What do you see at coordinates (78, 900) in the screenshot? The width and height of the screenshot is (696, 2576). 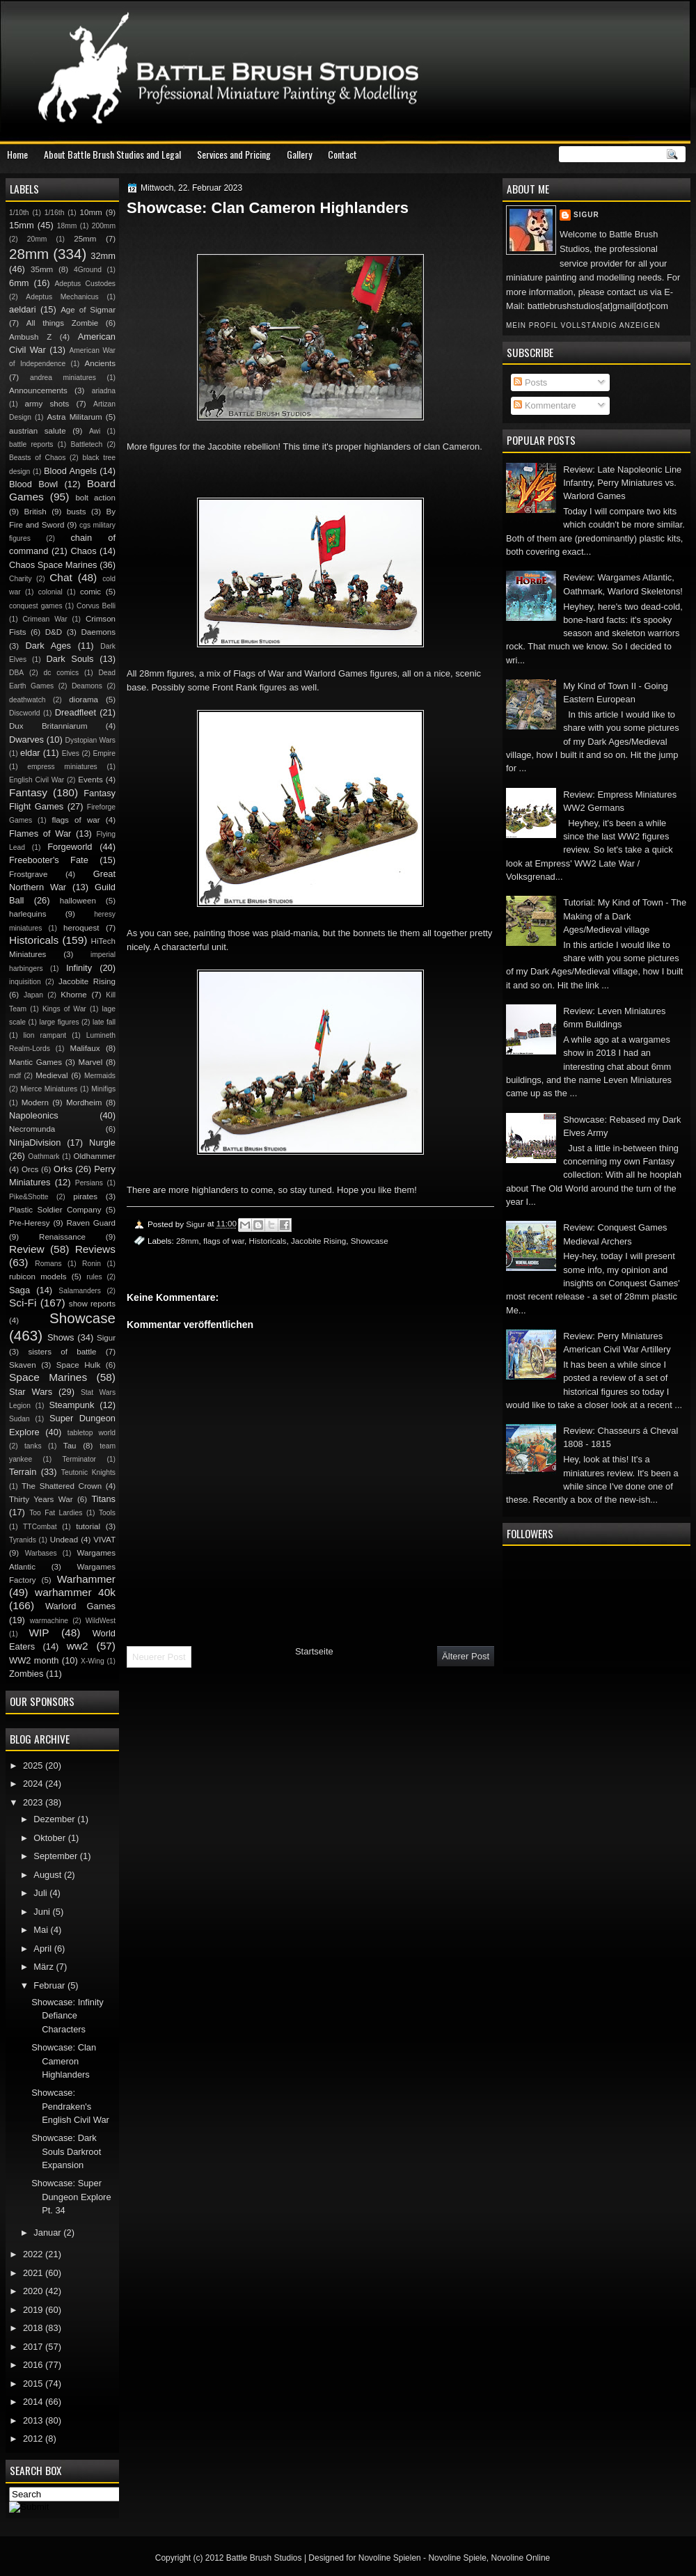 I see `halloween` at bounding box center [78, 900].